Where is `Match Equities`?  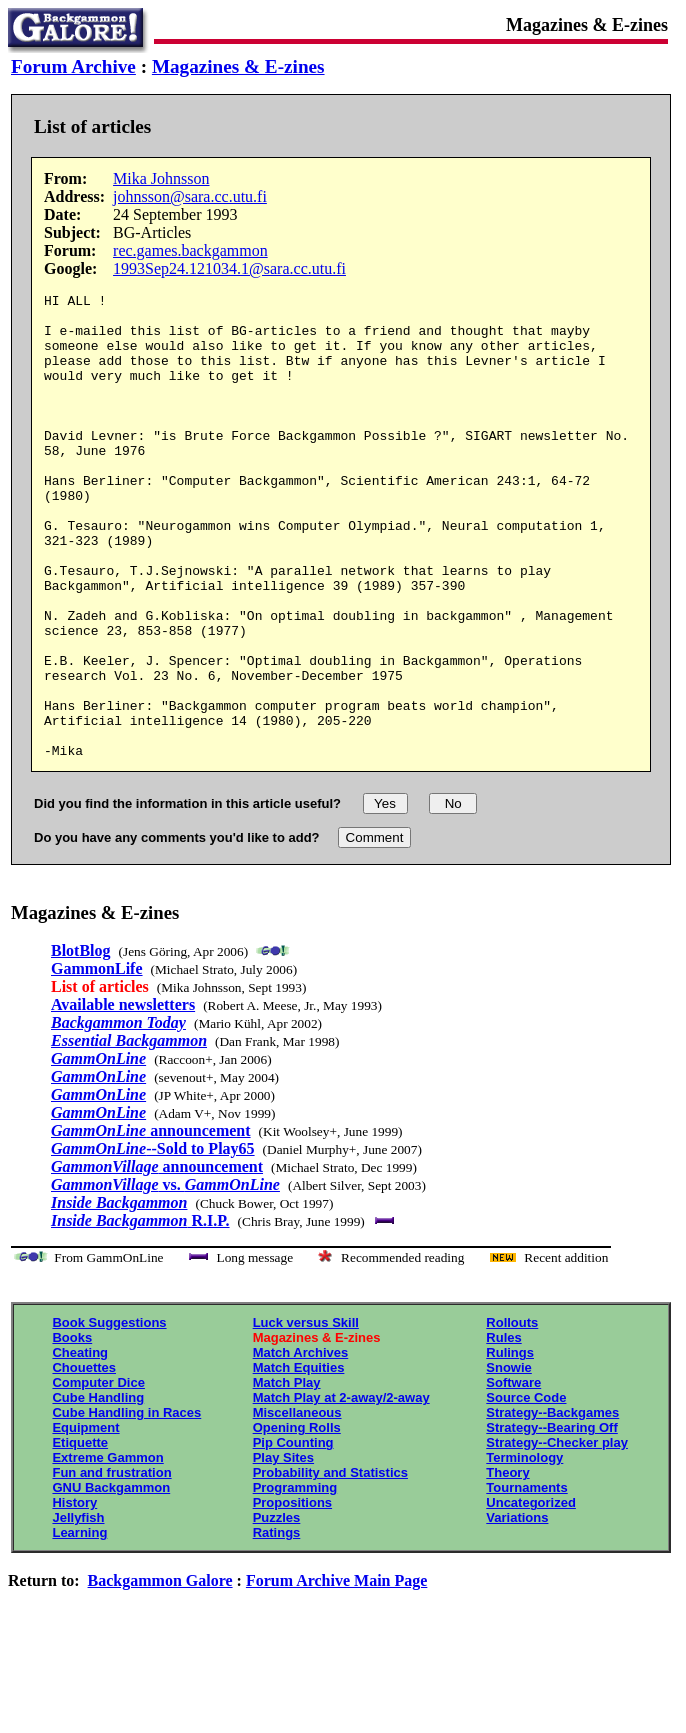
Match Equities is located at coordinates (299, 1460).